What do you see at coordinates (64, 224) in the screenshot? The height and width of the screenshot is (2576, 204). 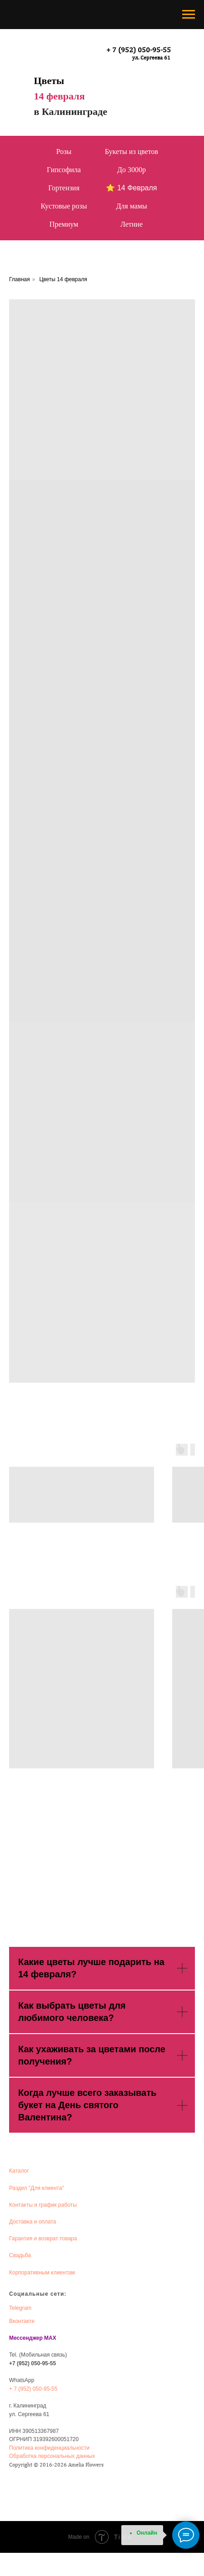 I see `Премиум` at bounding box center [64, 224].